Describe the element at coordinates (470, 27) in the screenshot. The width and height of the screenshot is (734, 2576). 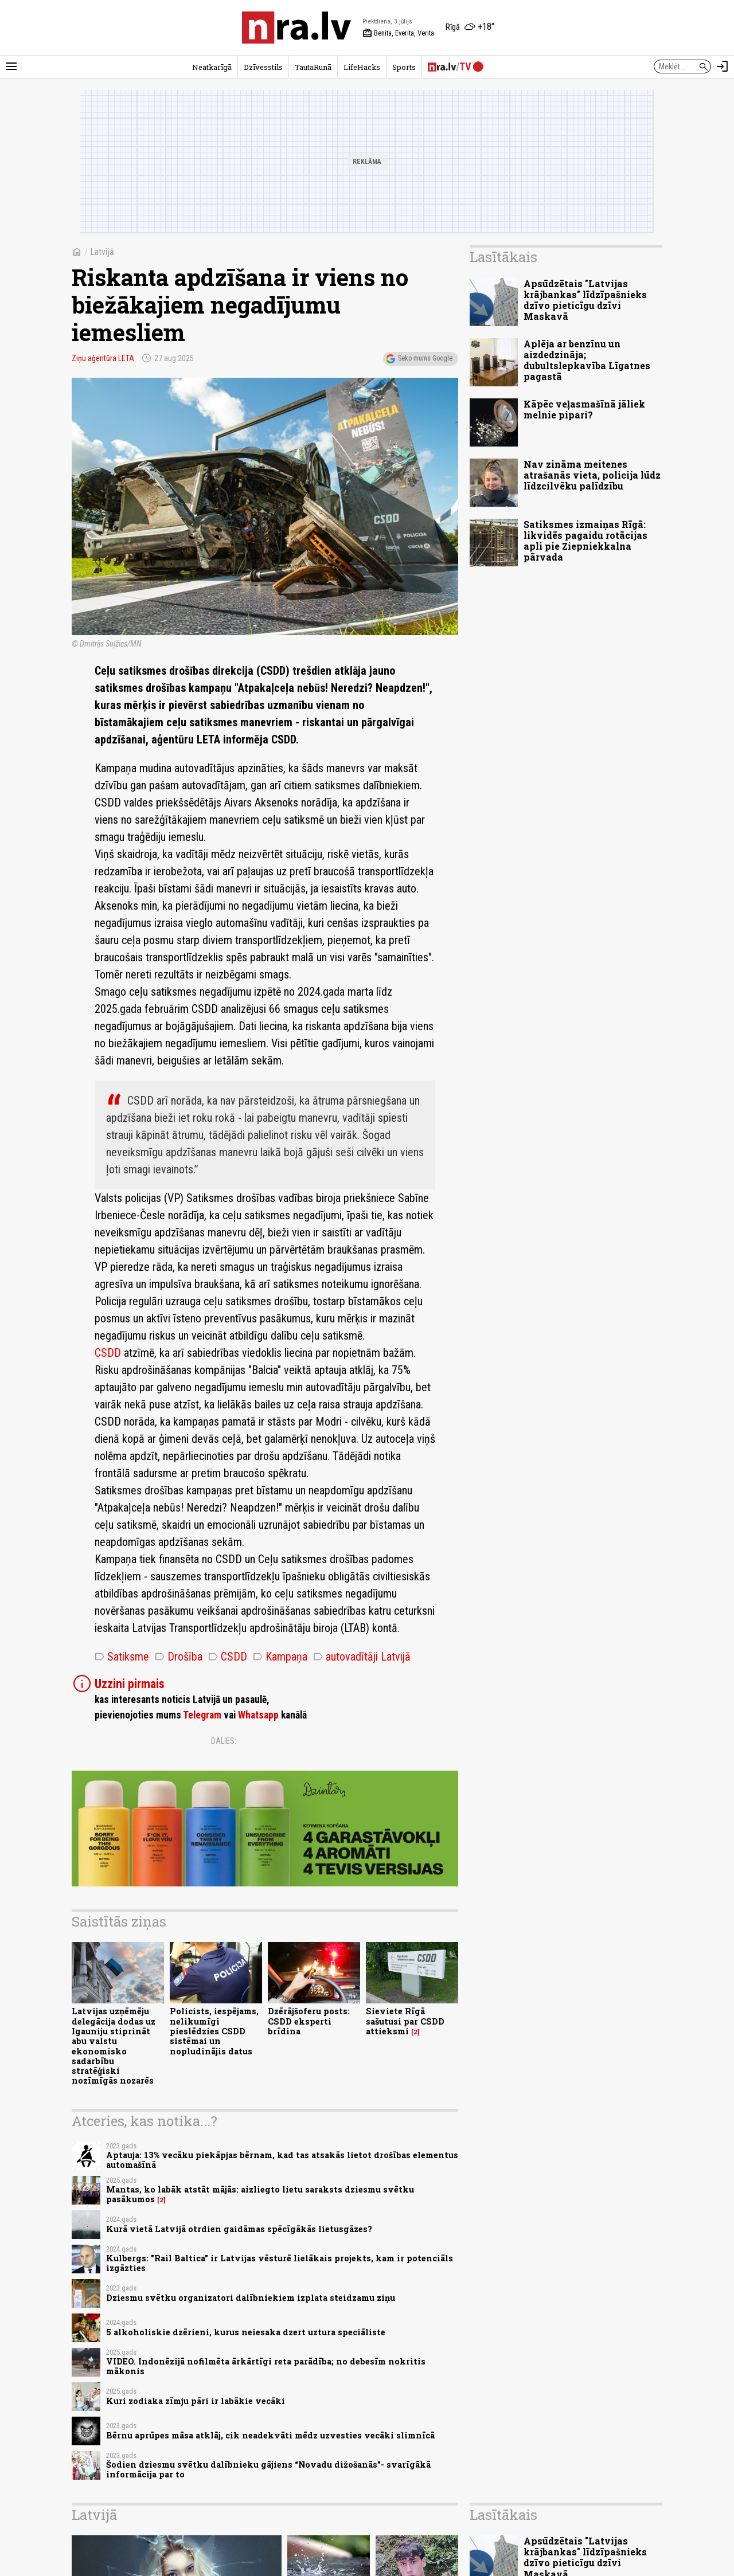
I see `[Laika apstākļi Rīgā]` at that location.